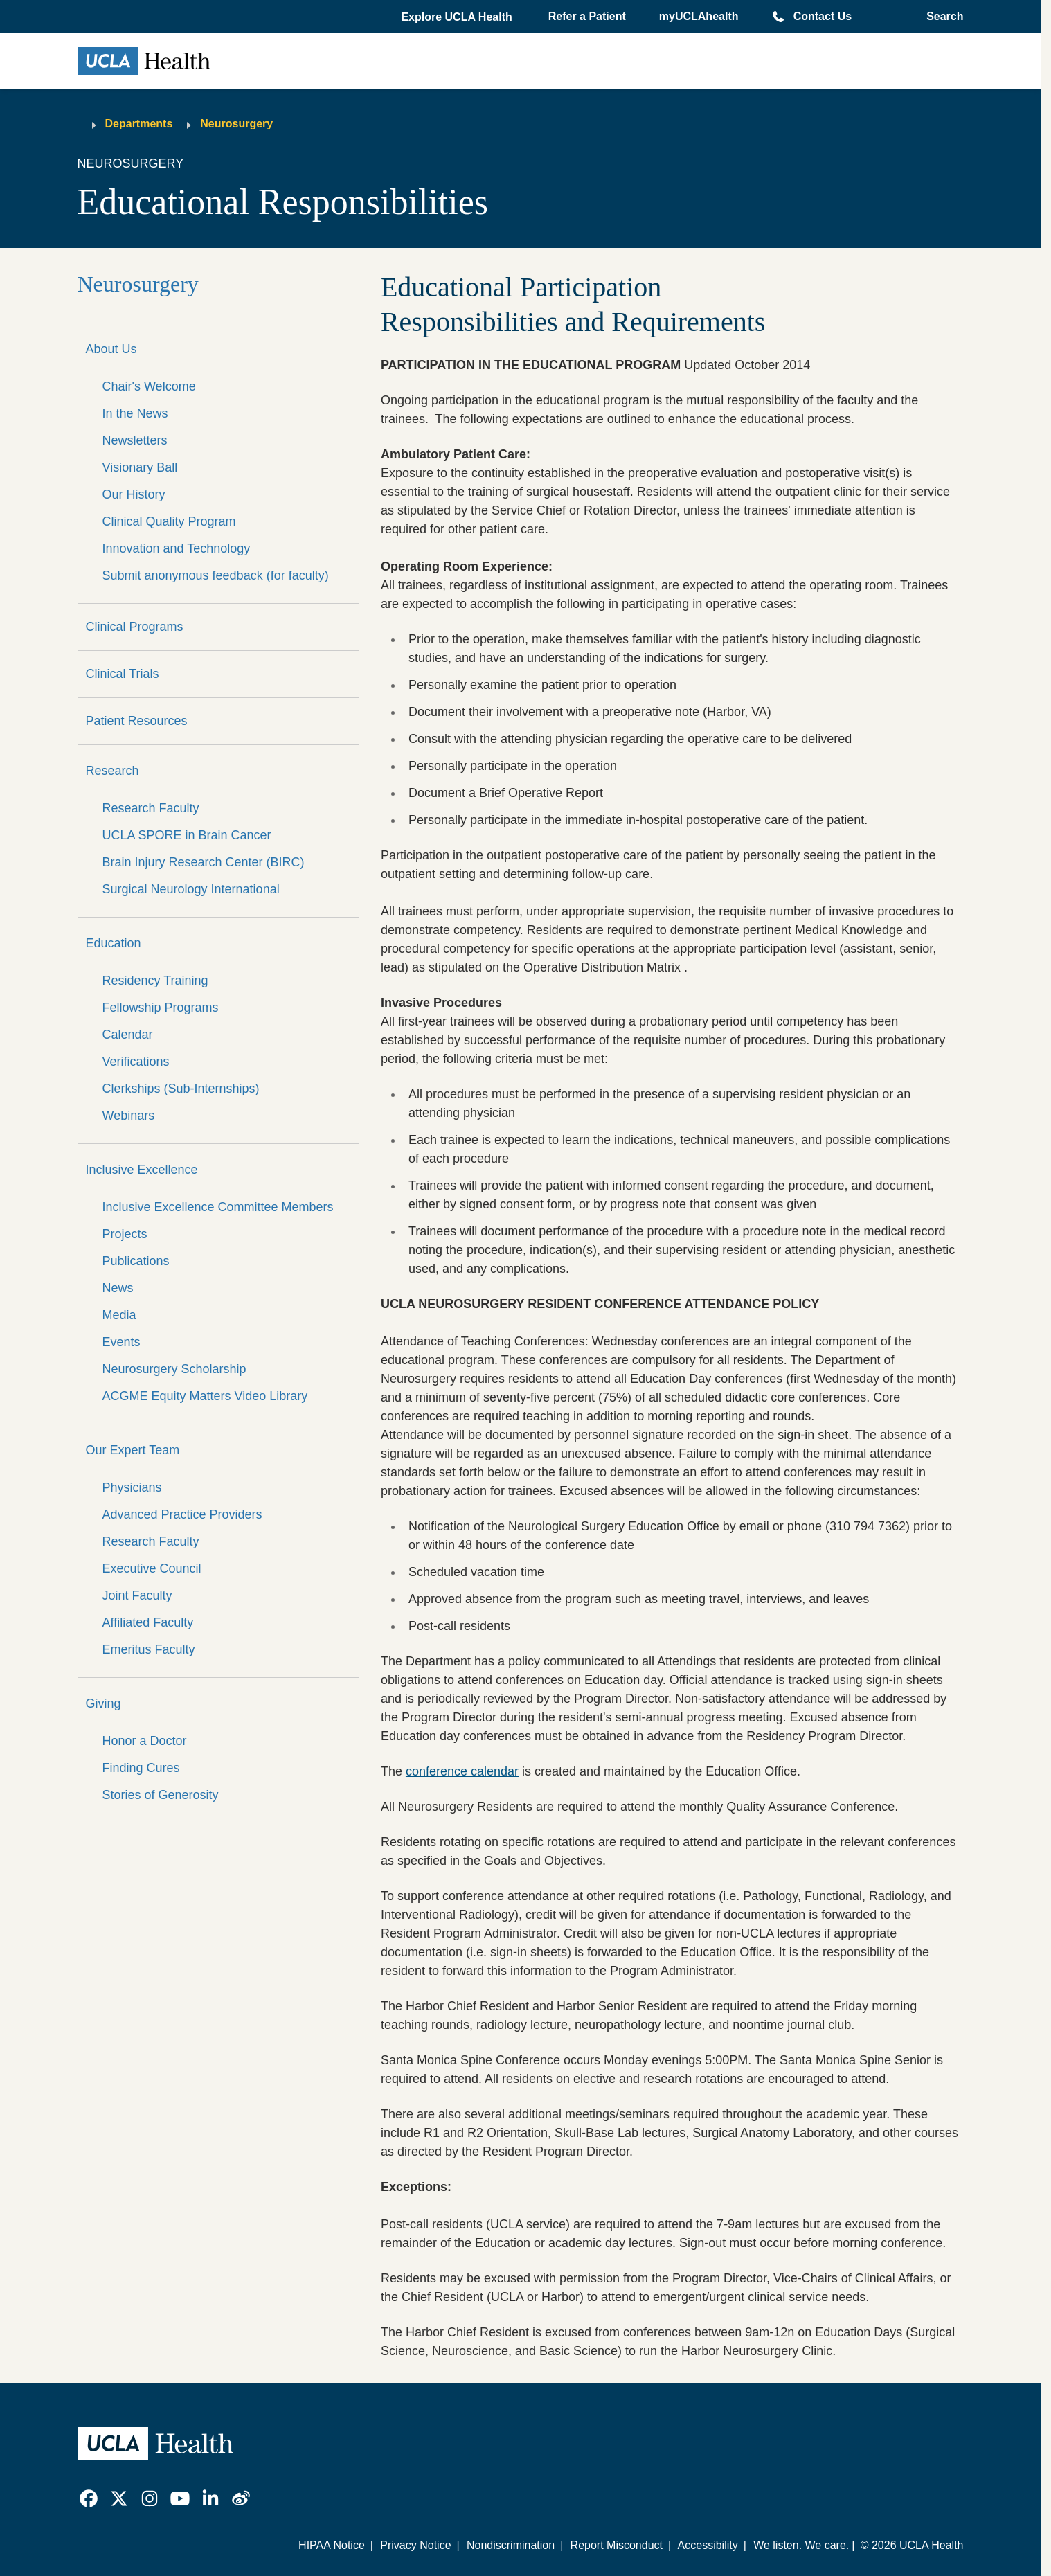 The width and height of the screenshot is (1051, 2576). What do you see at coordinates (511, 2545) in the screenshot?
I see `Nondiscrimination` at bounding box center [511, 2545].